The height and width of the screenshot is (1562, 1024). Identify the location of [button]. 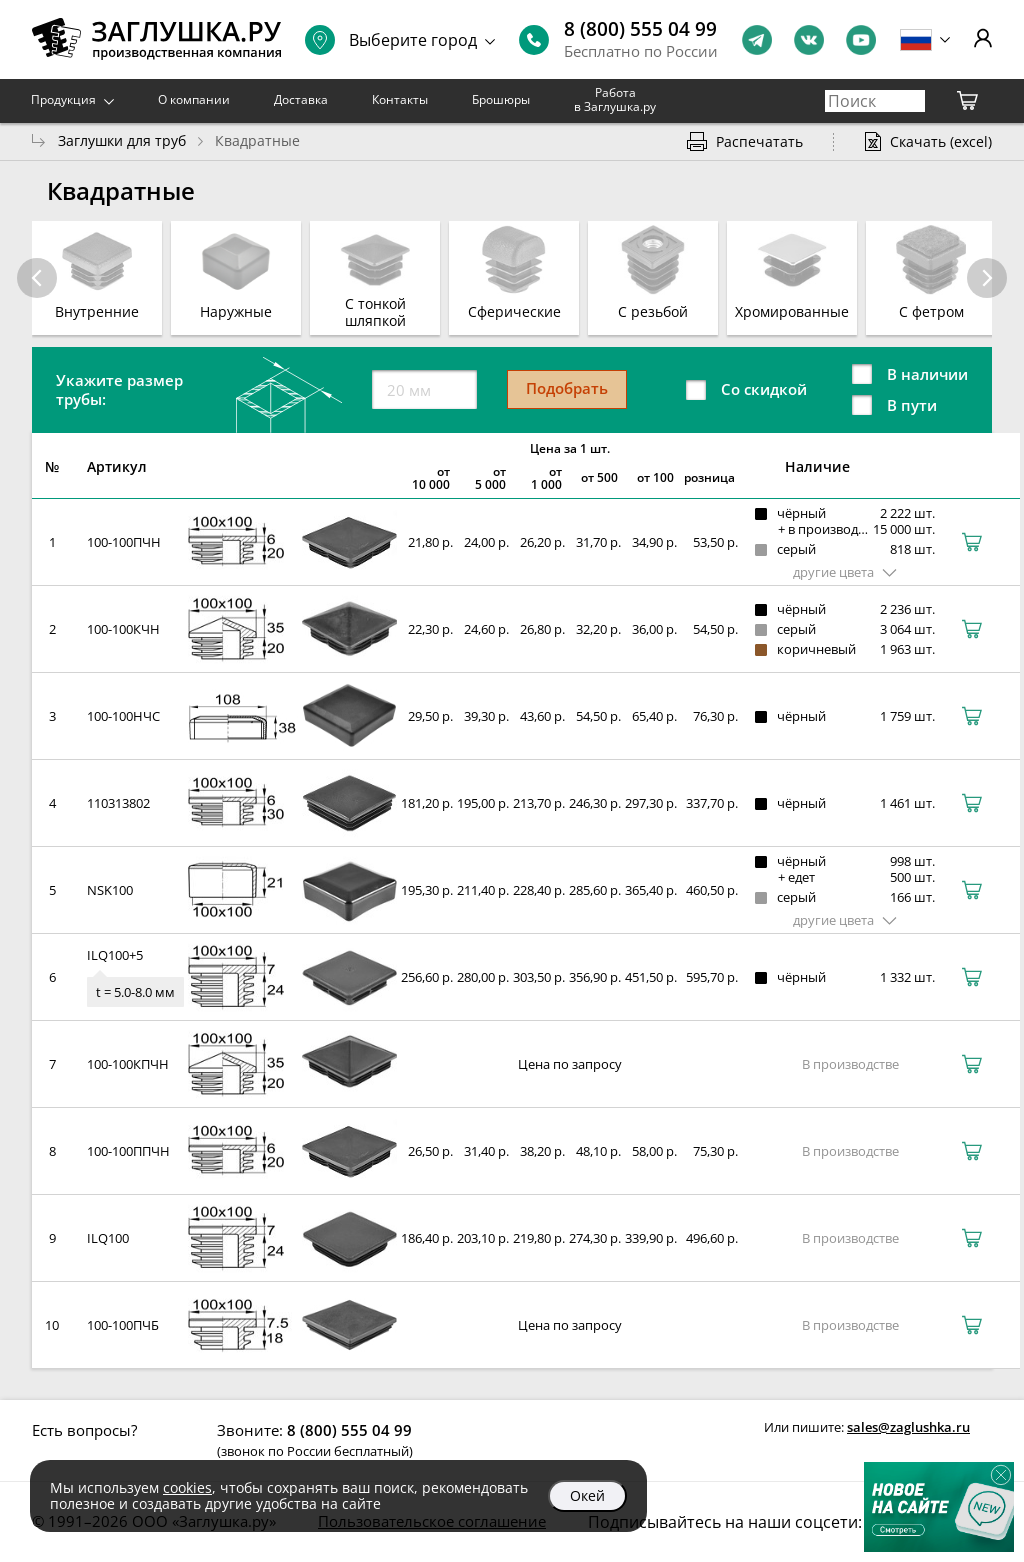
(987, 278).